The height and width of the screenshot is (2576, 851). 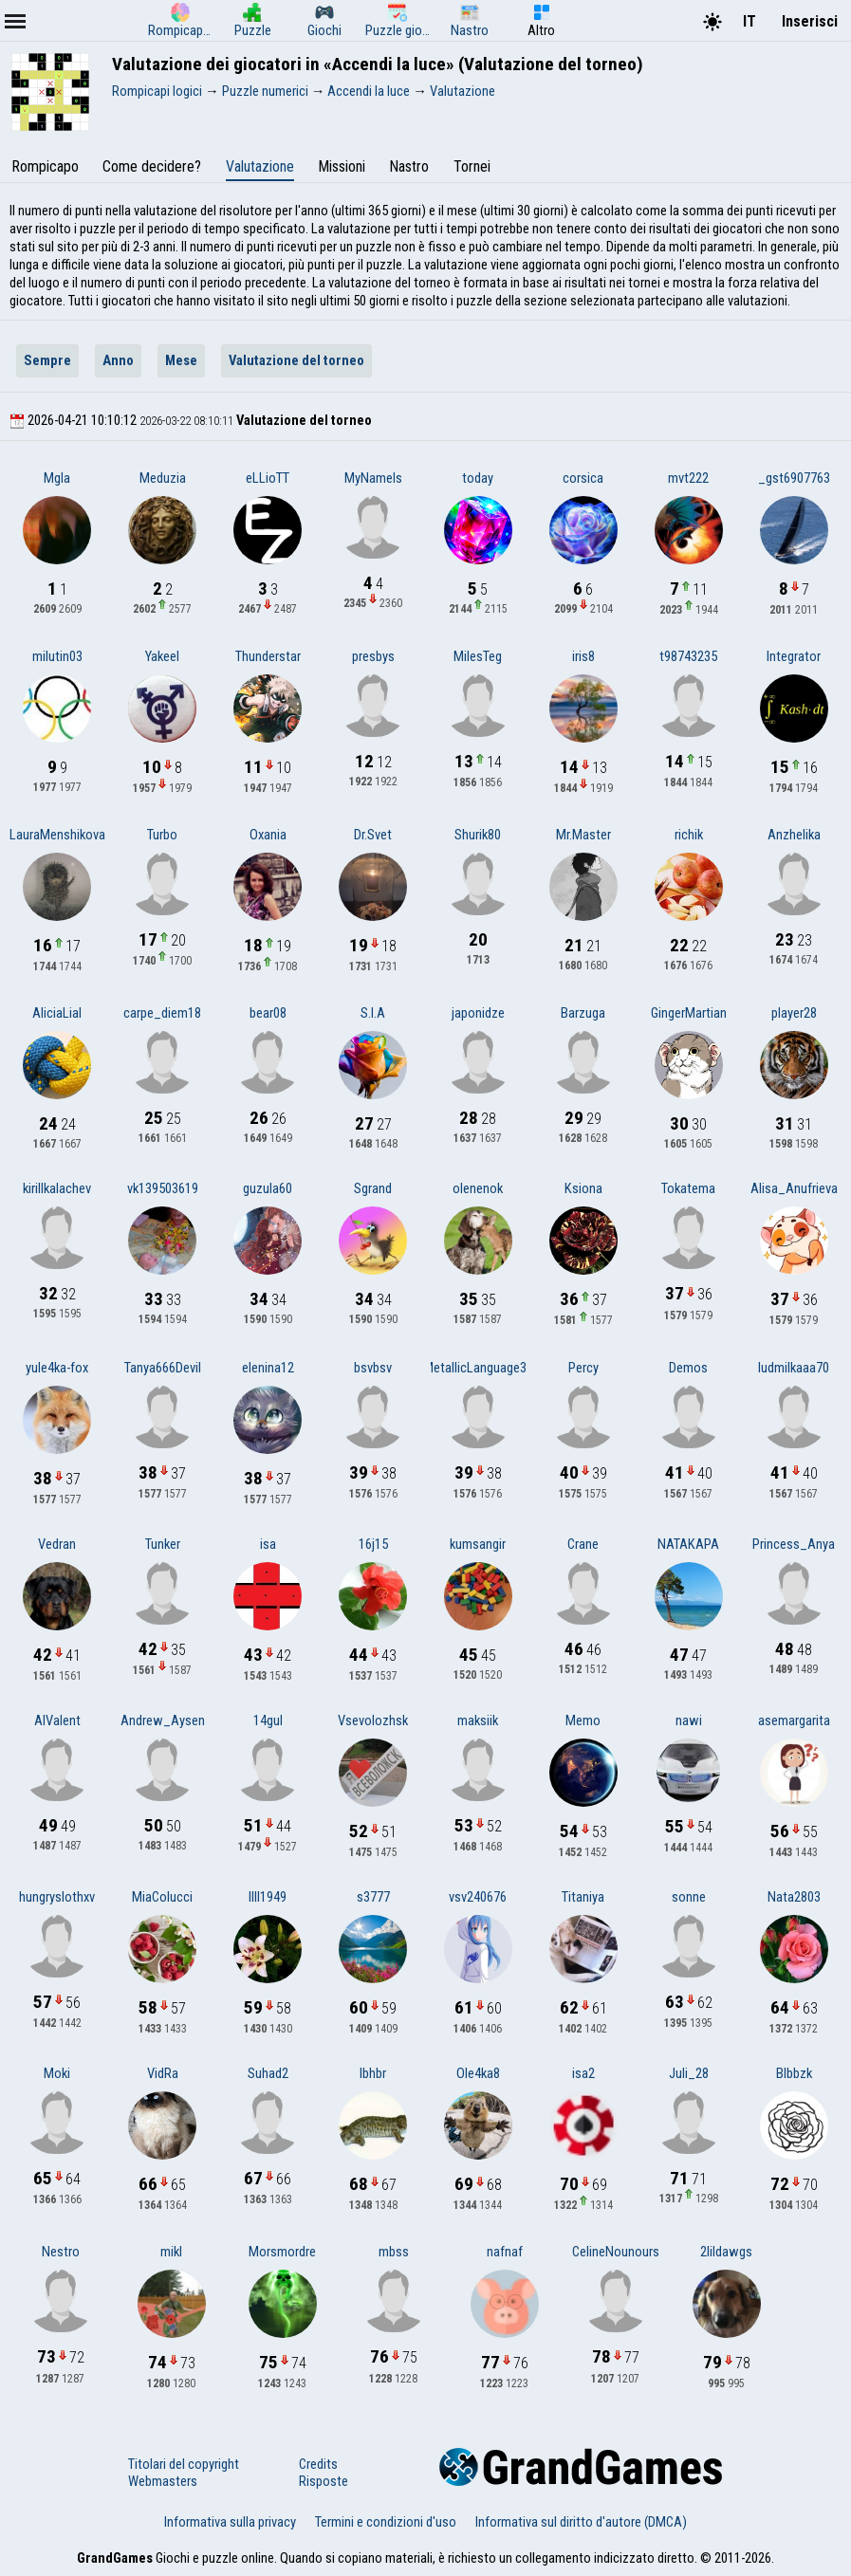 What do you see at coordinates (282, 2251) in the screenshot?
I see `Morsmordre` at bounding box center [282, 2251].